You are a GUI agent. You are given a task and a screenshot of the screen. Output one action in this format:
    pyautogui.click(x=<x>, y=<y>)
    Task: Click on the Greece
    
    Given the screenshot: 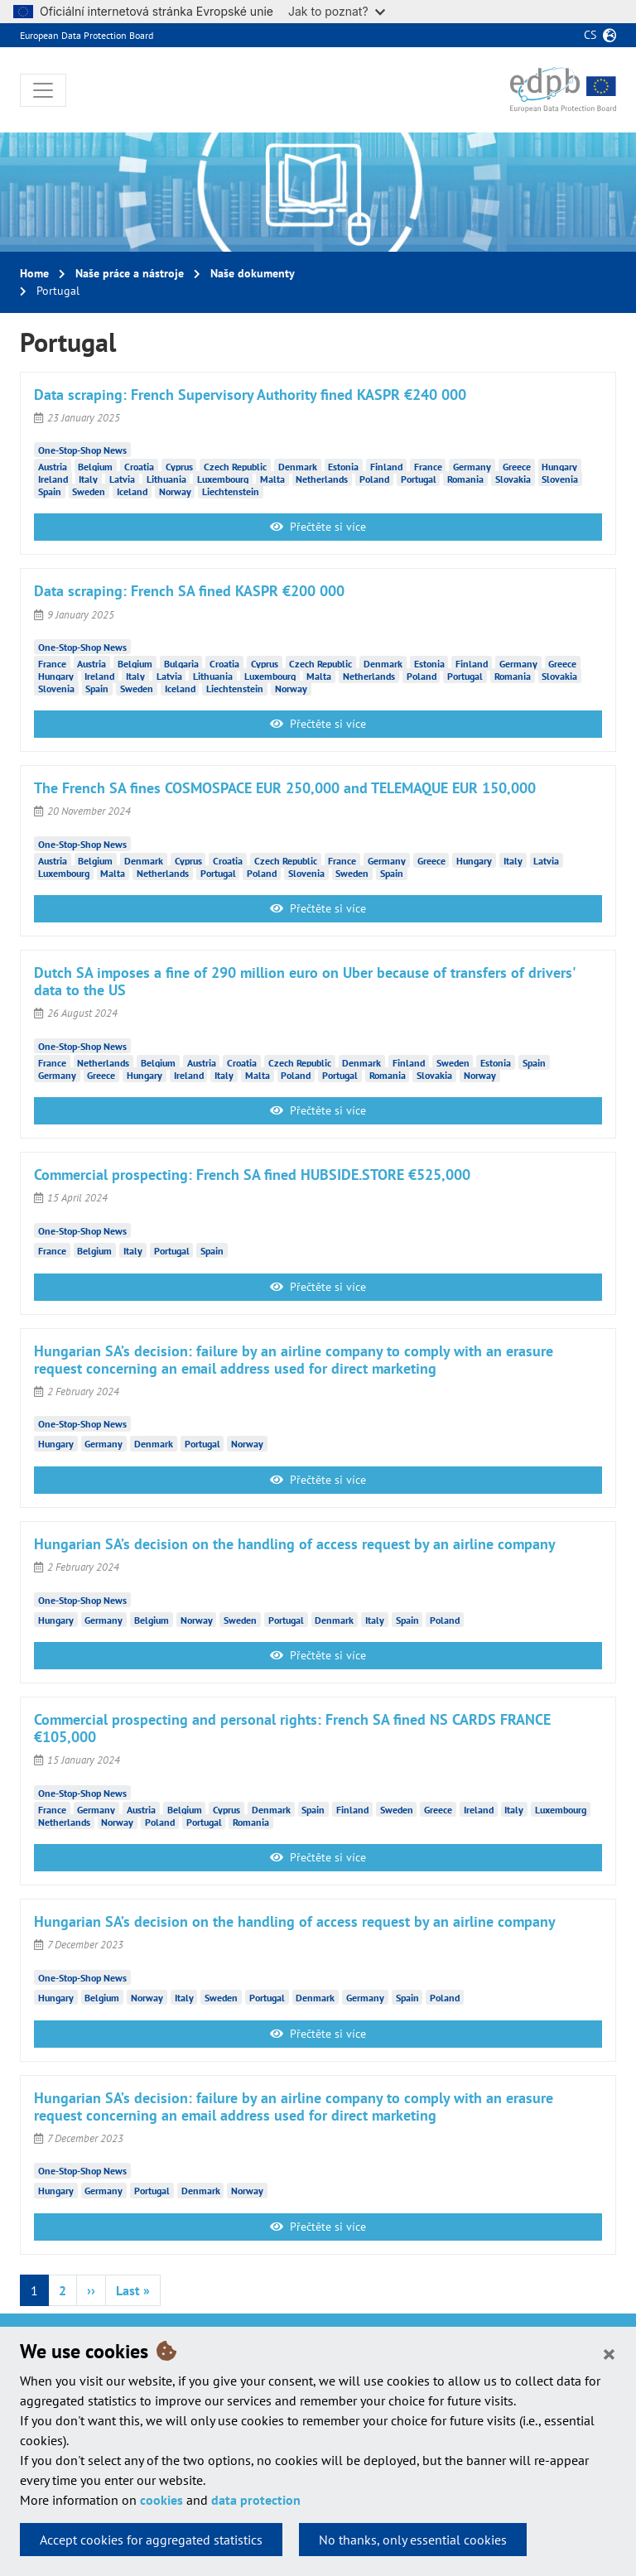 What is the action you would take?
    pyautogui.click(x=517, y=466)
    